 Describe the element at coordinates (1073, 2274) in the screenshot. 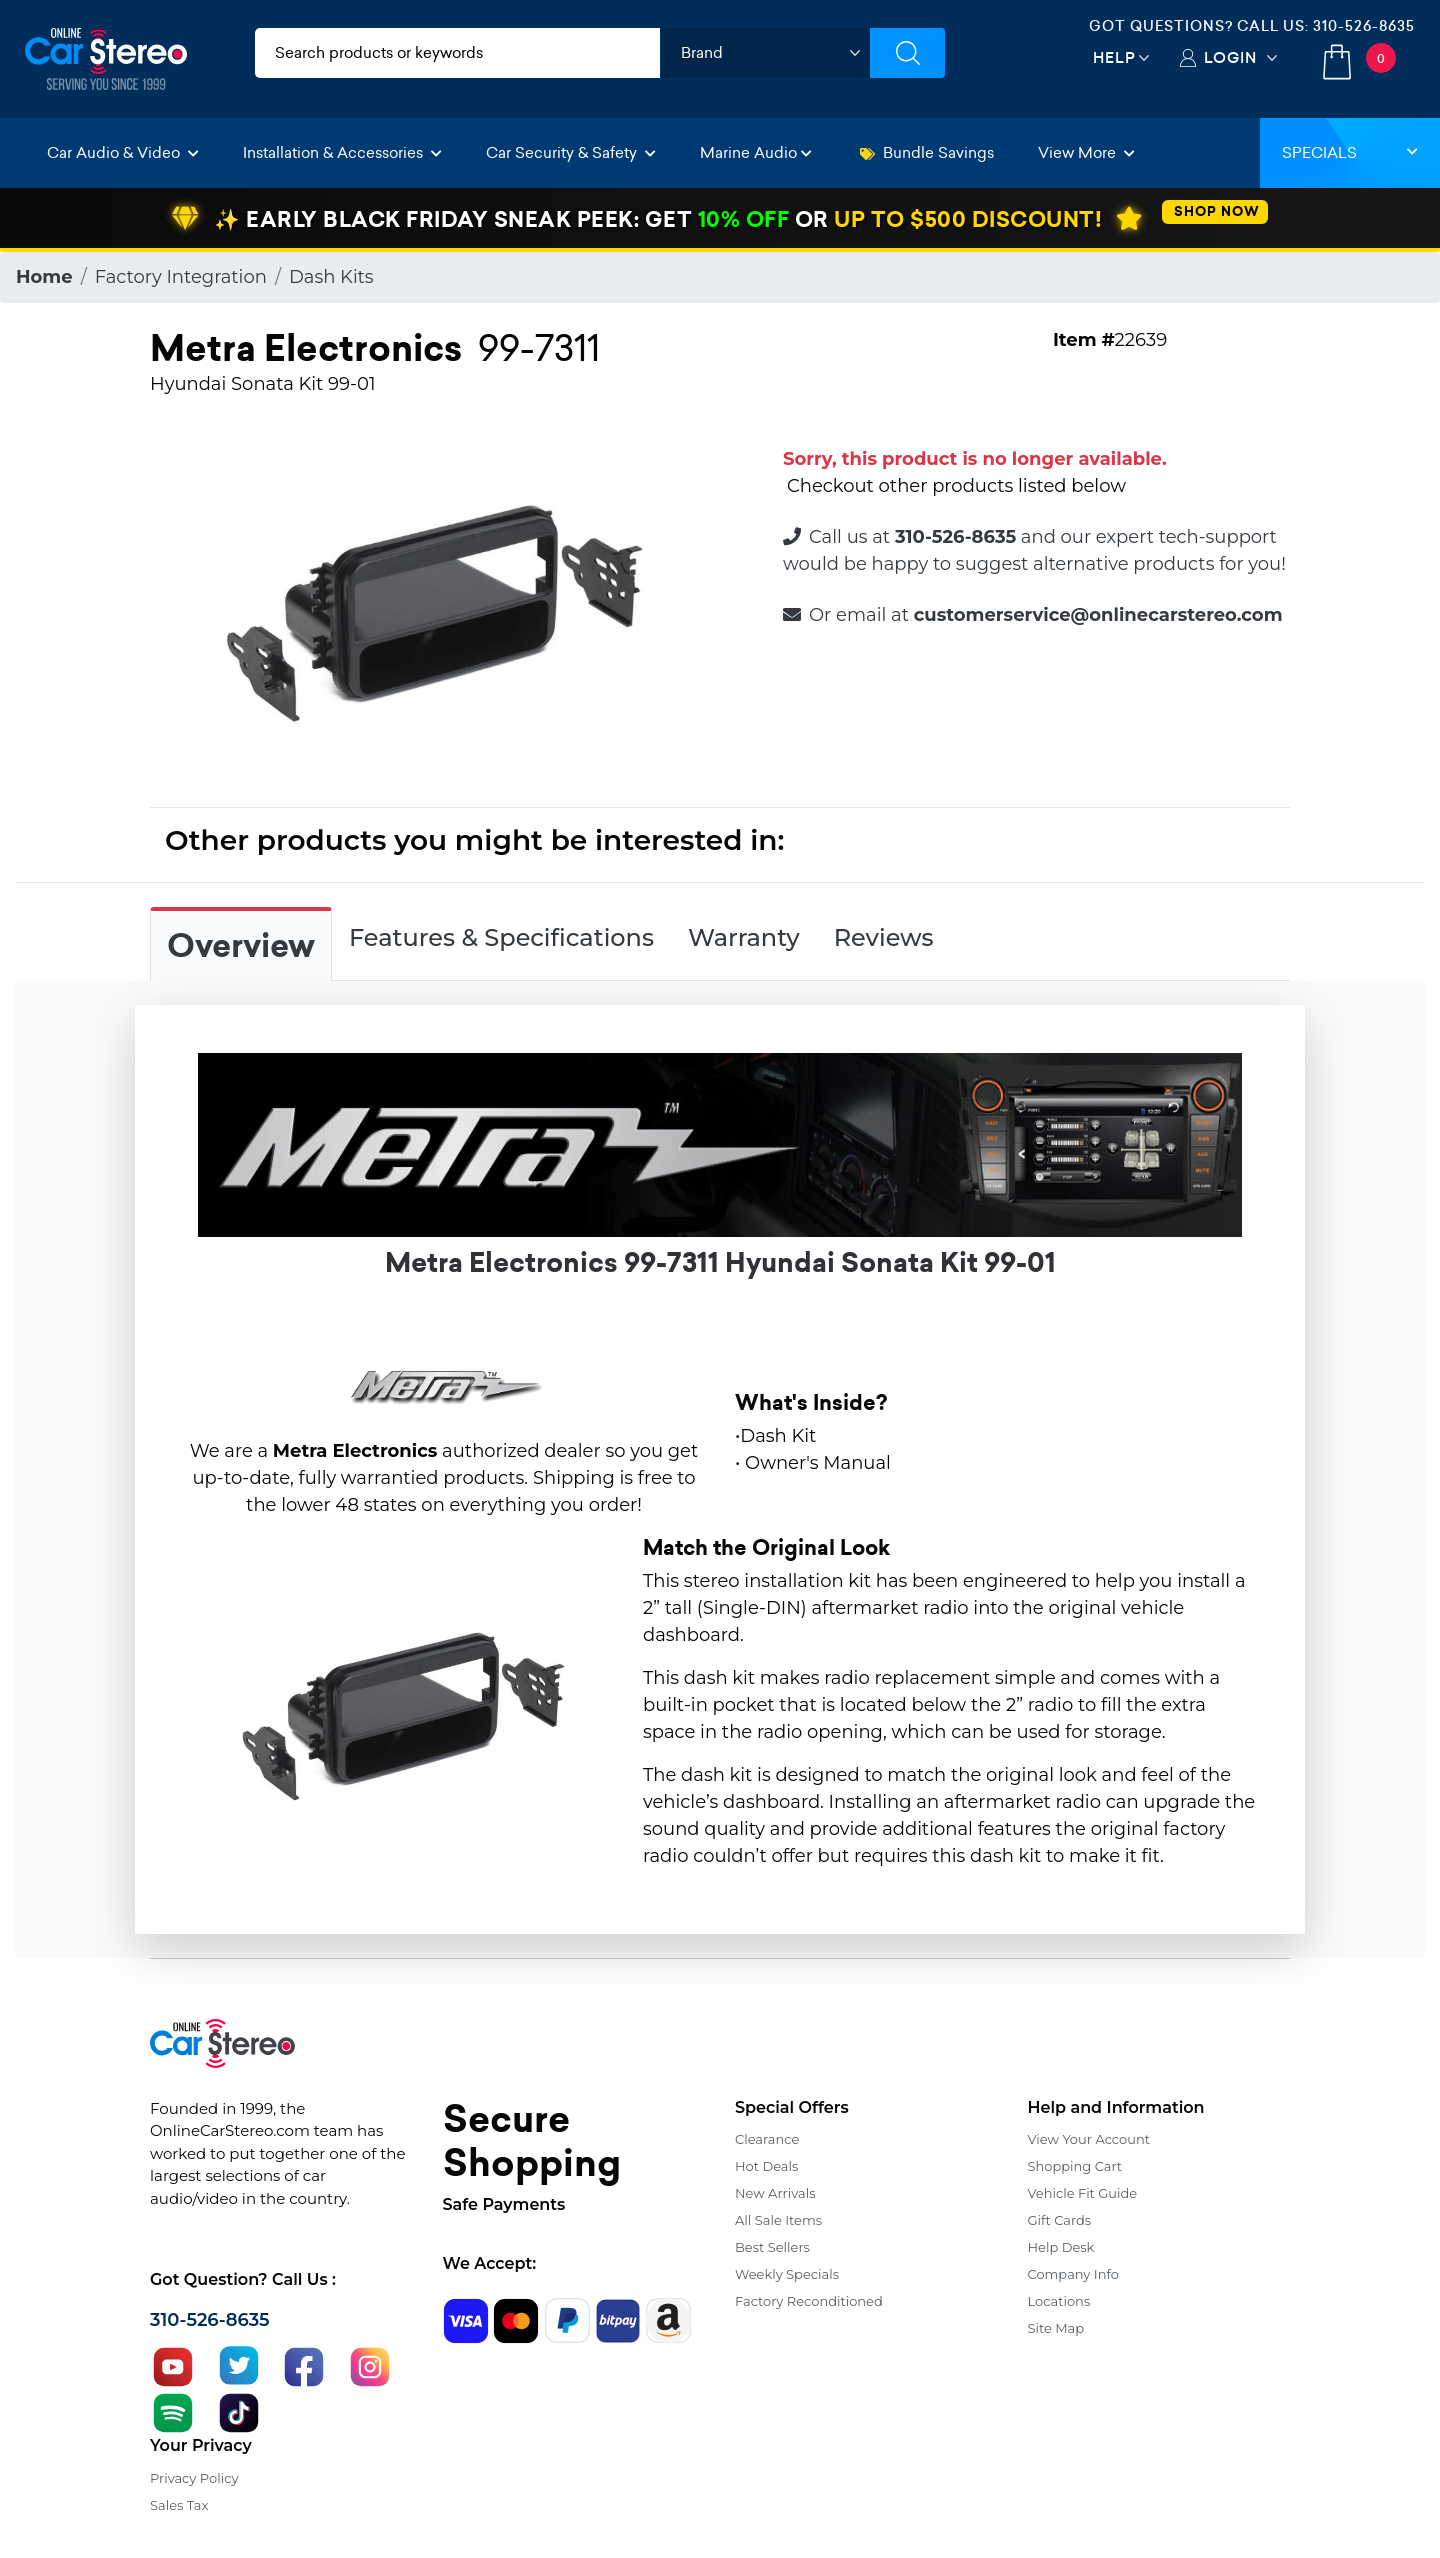

I see `Company Info` at that location.